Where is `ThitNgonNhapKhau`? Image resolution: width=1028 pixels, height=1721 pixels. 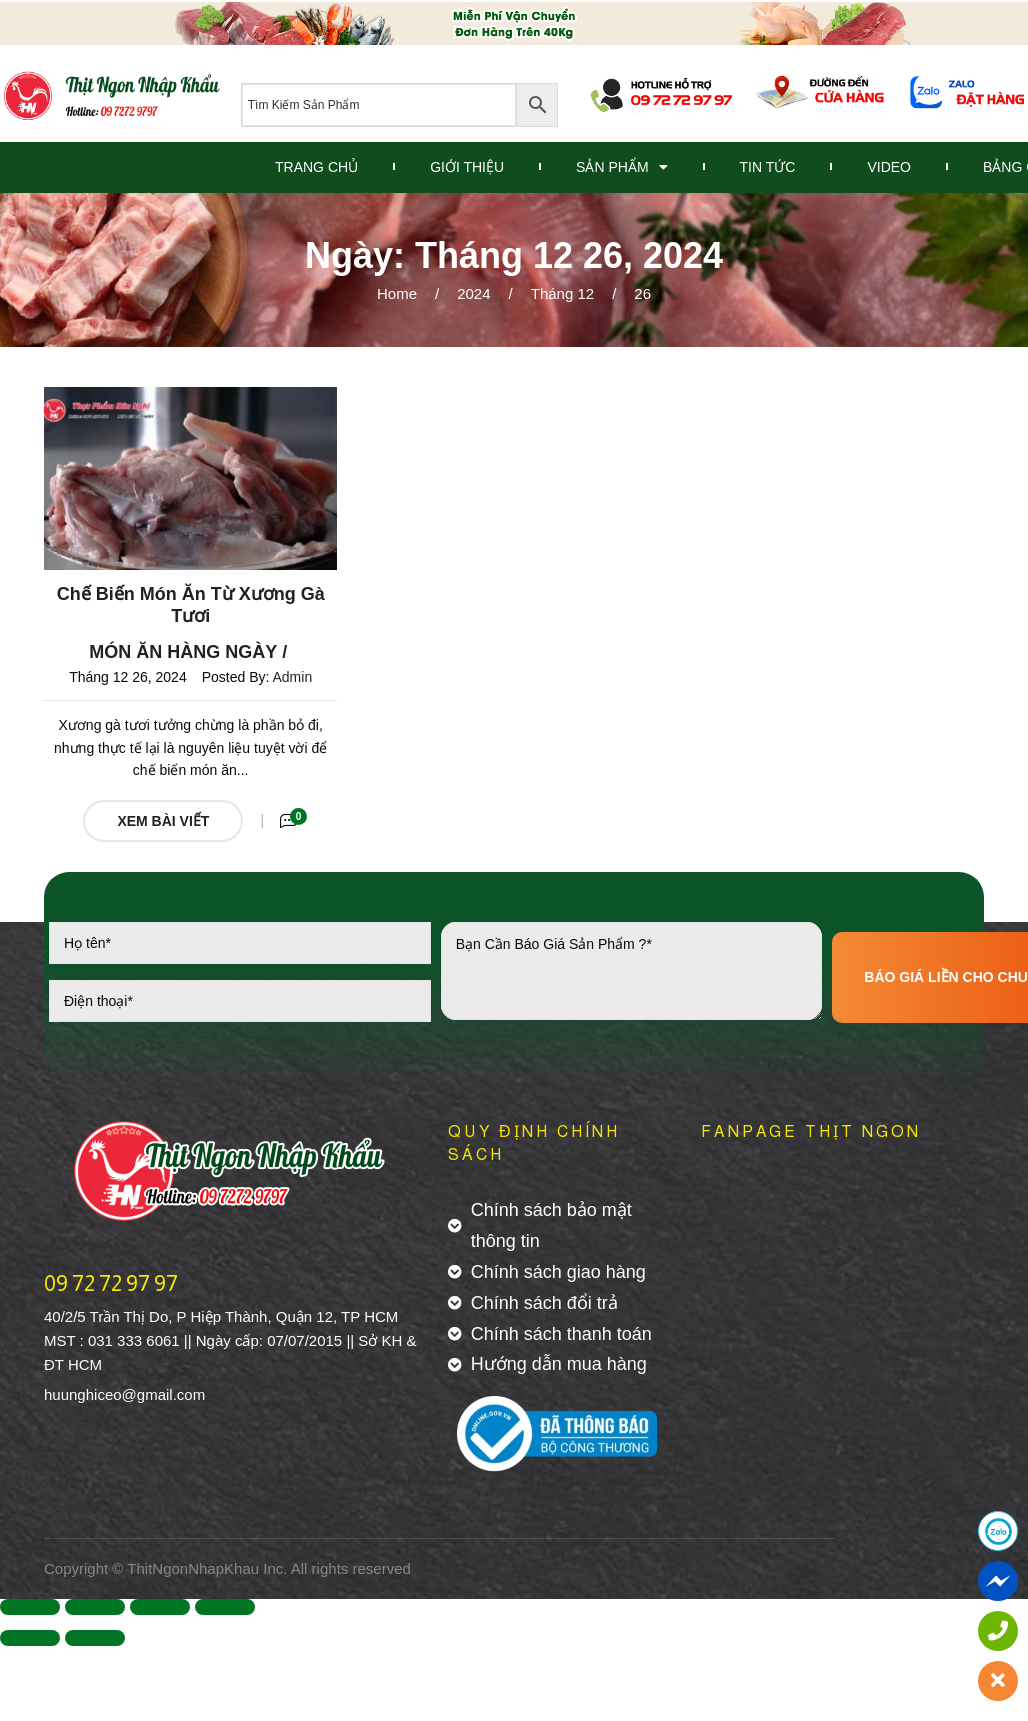 ThitNgonNhapKhau is located at coordinates (193, 1568).